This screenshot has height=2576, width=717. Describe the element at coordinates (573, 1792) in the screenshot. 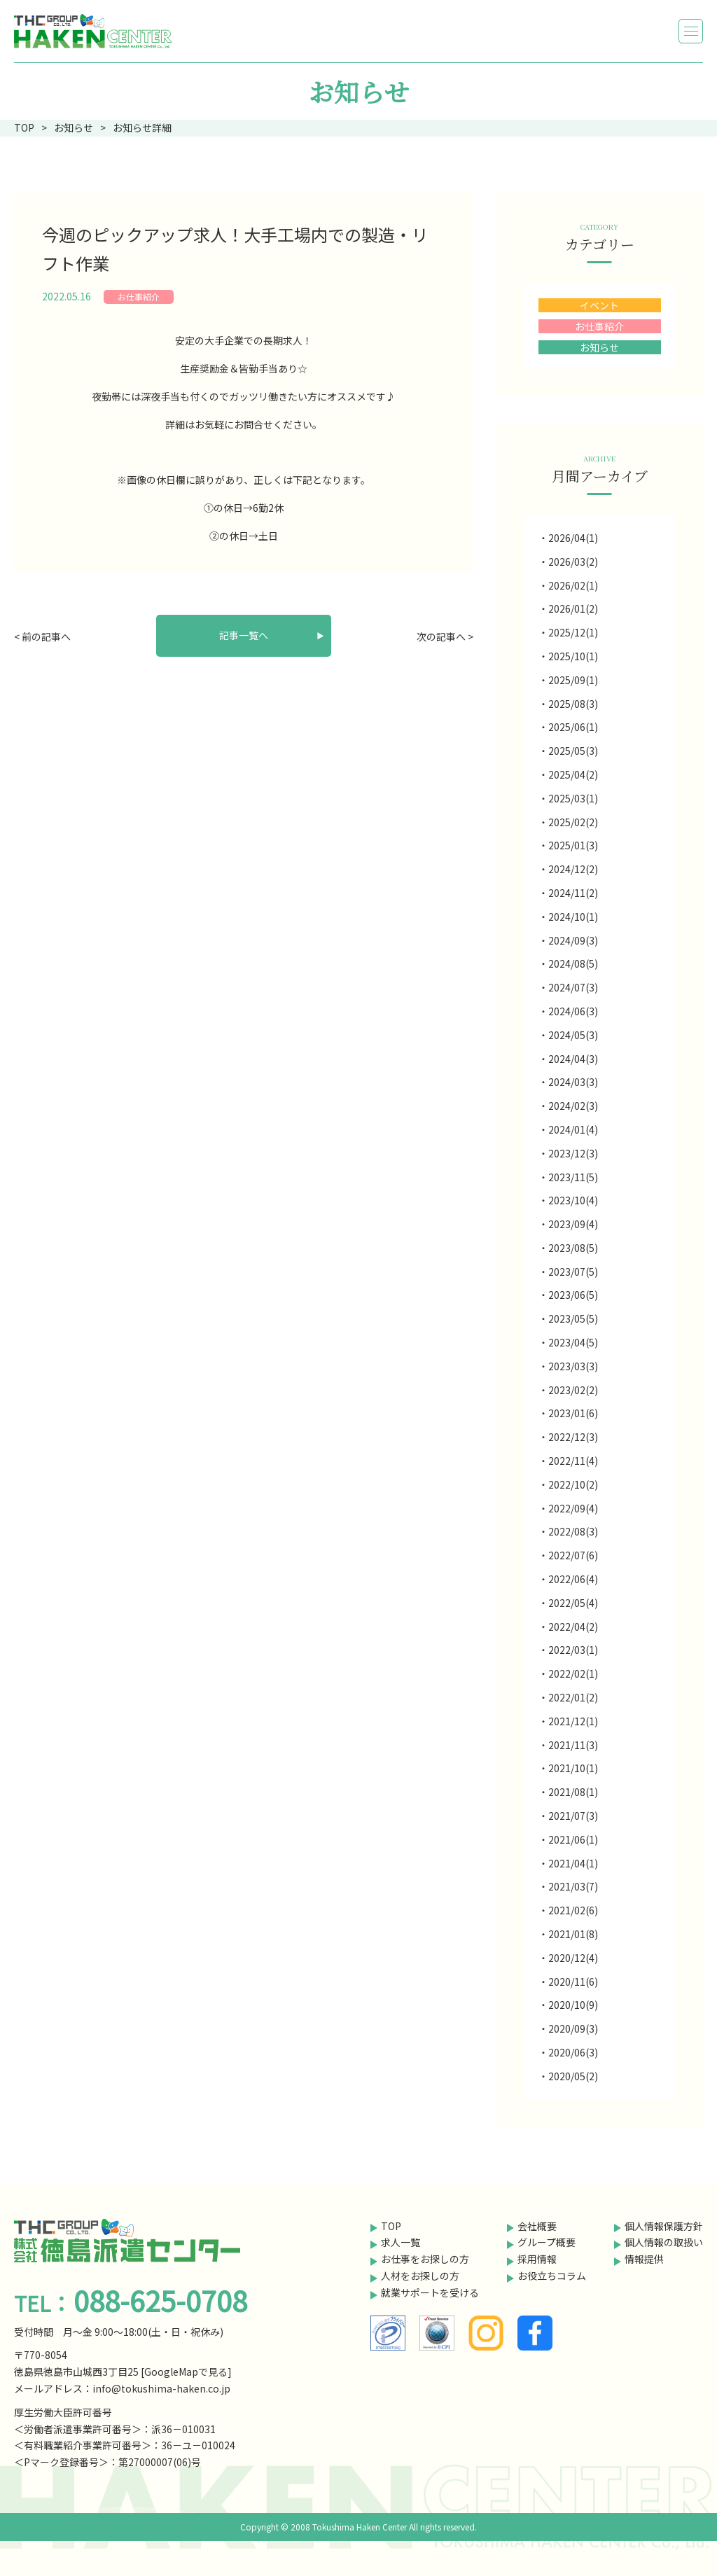

I see `2021/08(1)` at that location.